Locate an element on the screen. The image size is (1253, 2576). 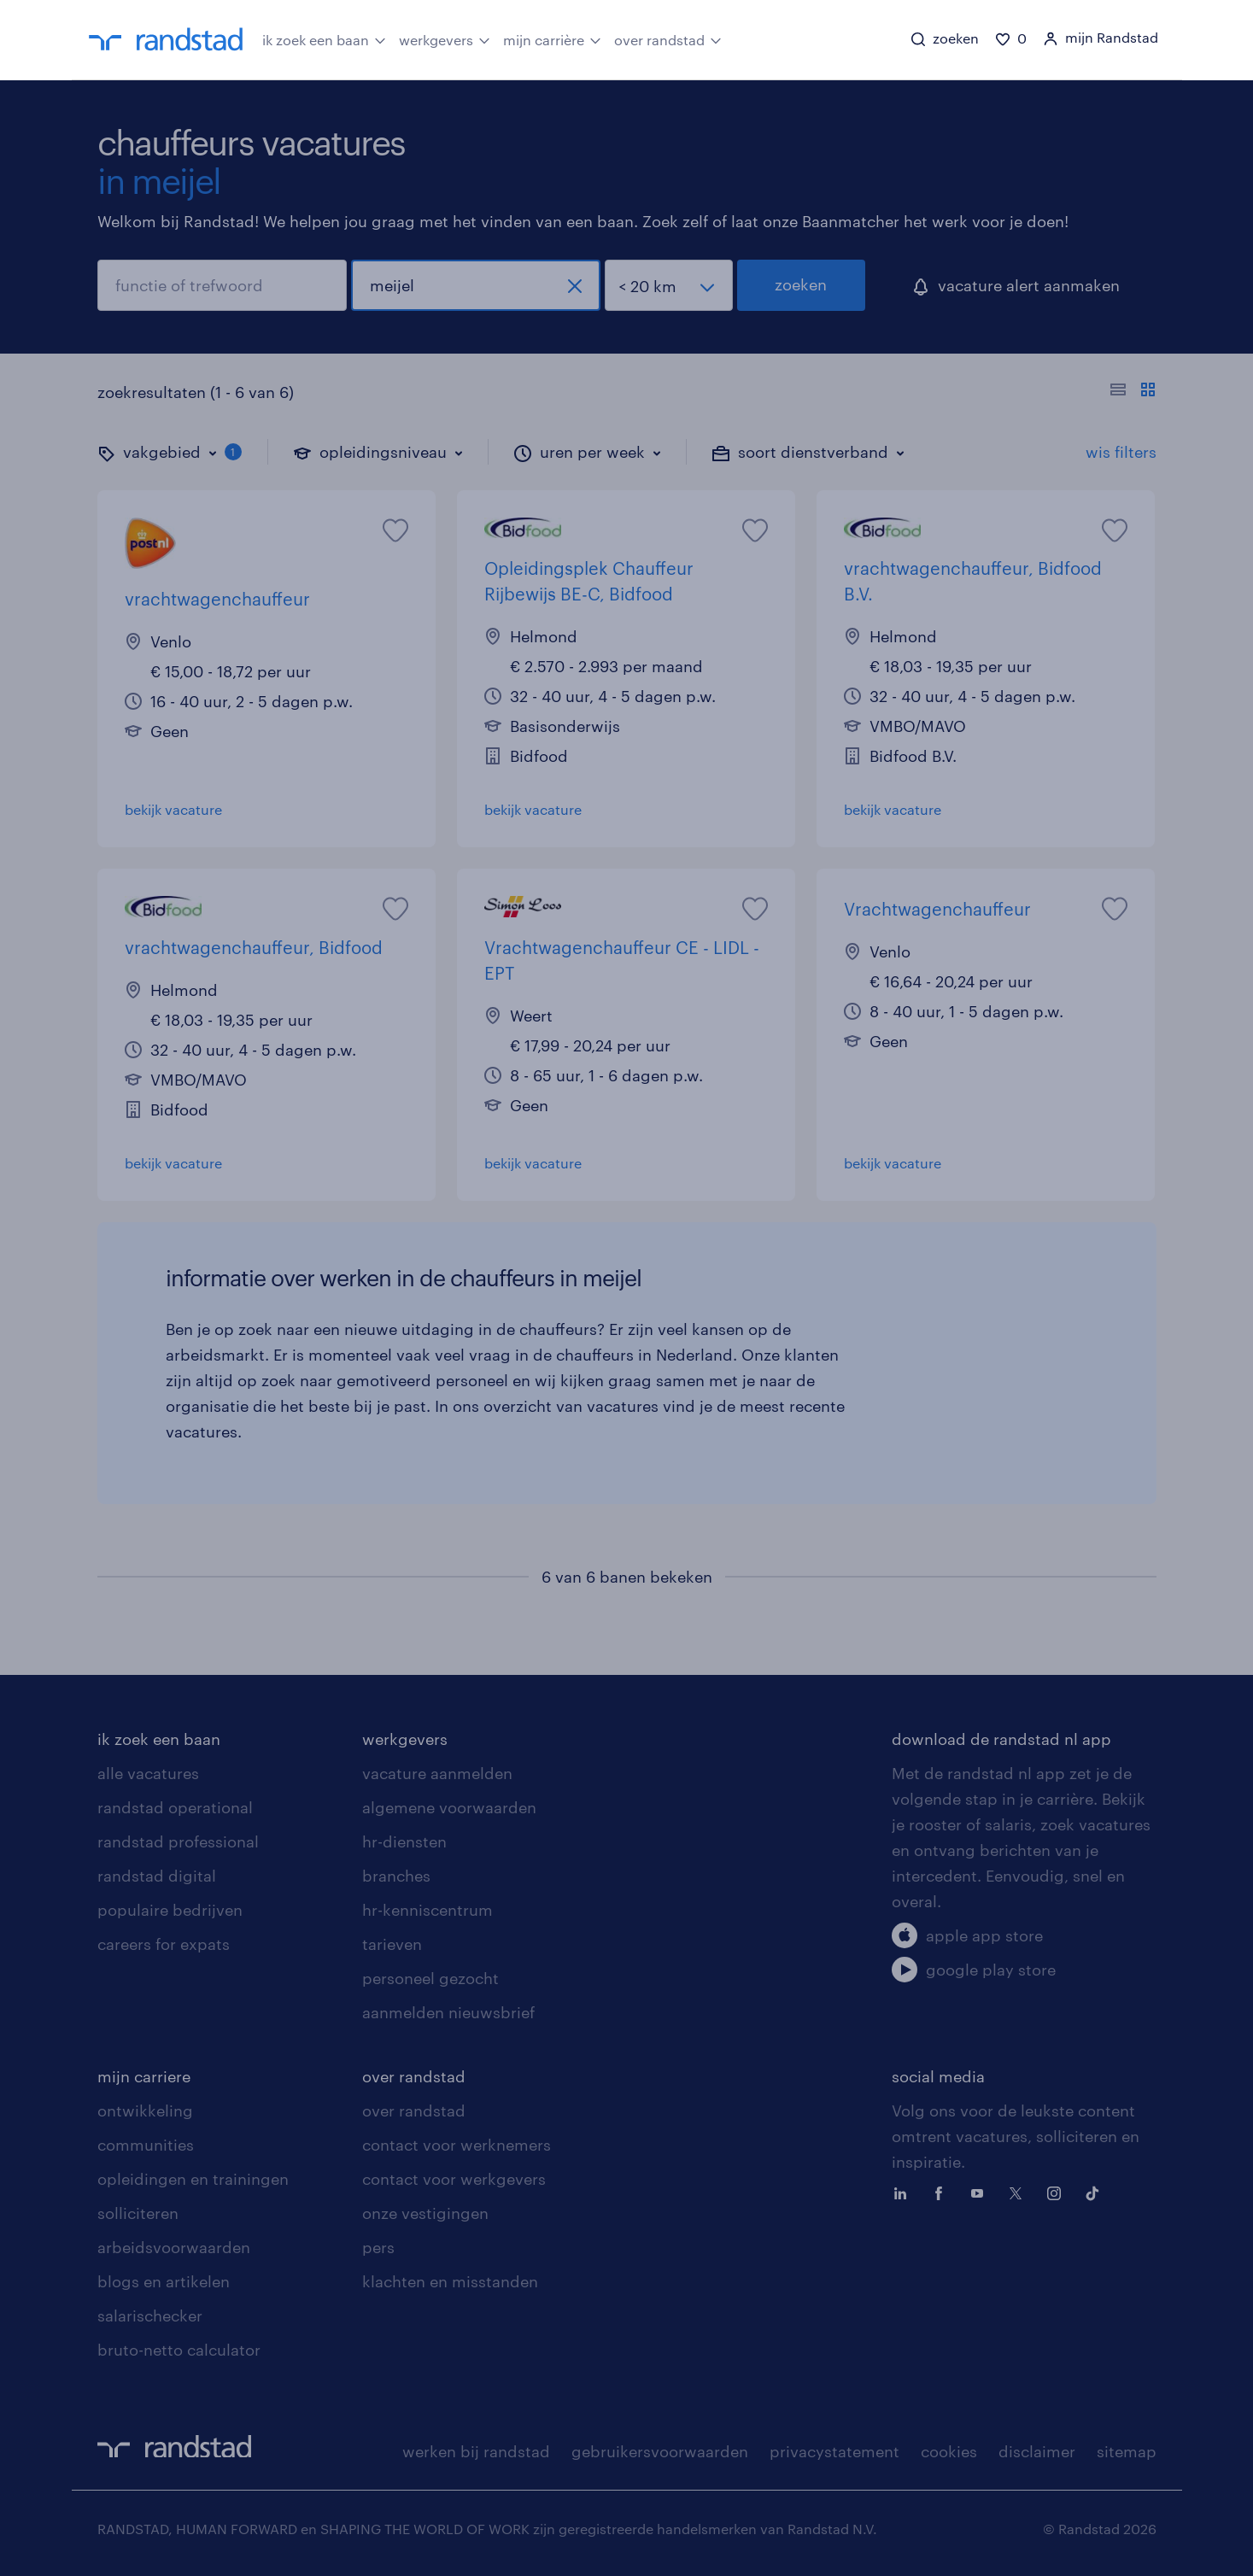
opleidingen en trainingen is located at coordinates (193, 2178).